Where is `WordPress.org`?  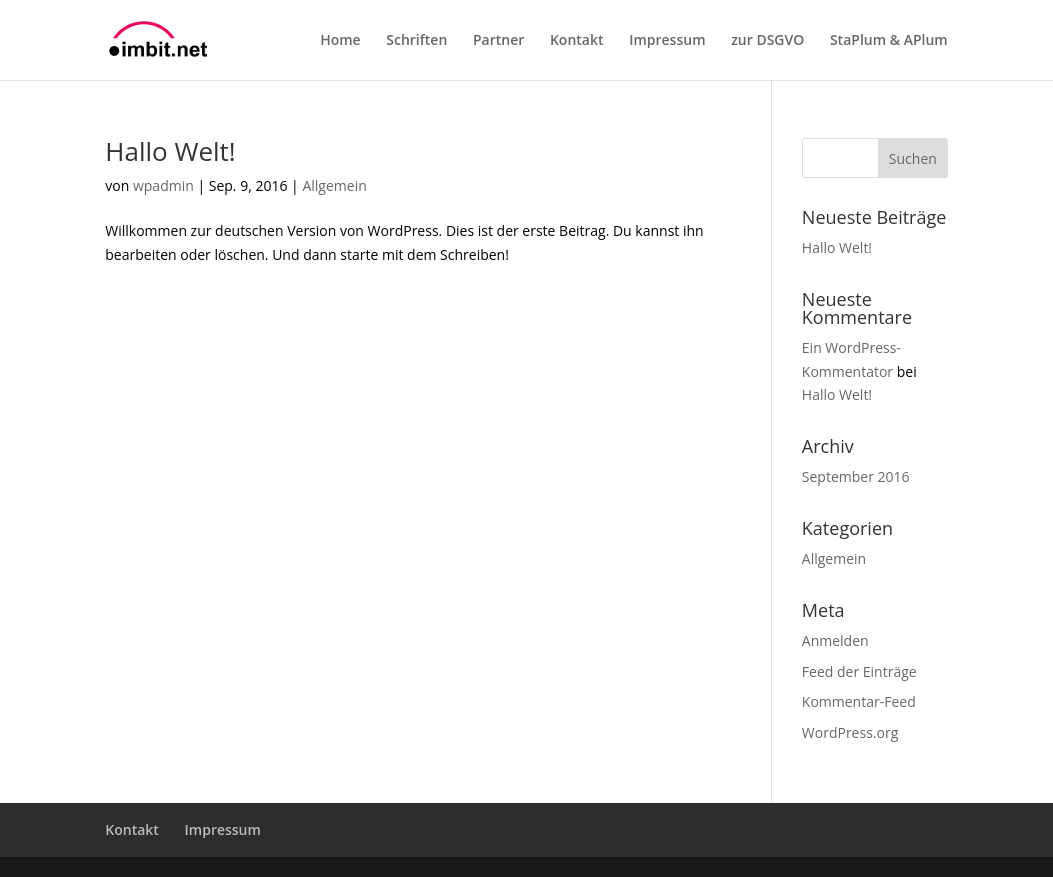 WordPress.org is located at coordinates (850, 732).